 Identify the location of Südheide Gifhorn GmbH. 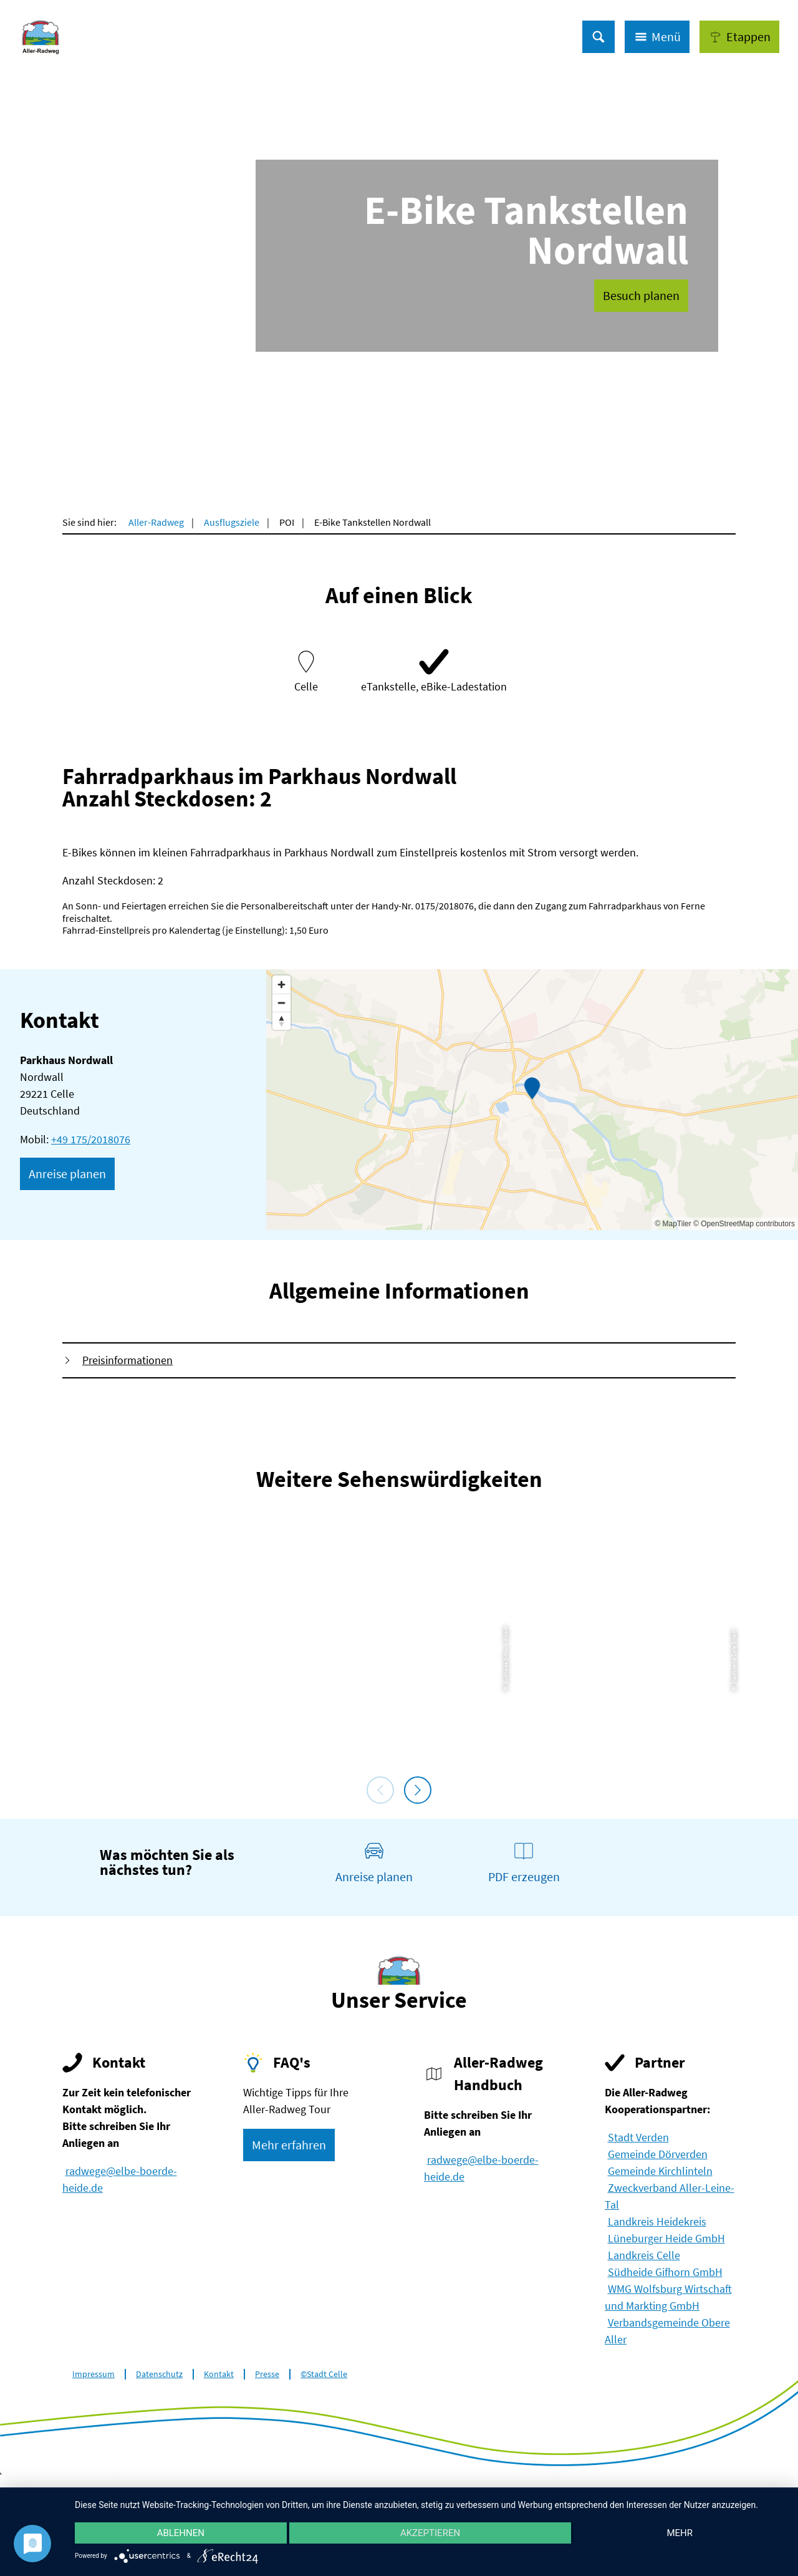
(665, 2272).